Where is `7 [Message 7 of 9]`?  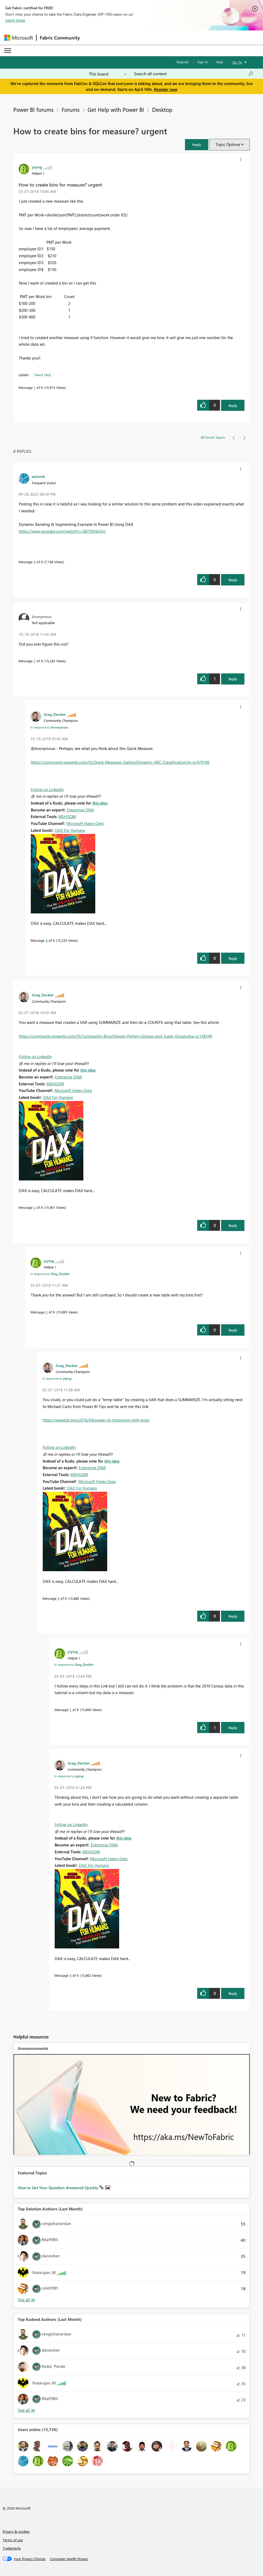
7 [Message 7 of 9] is located at coordinates (35, 661).